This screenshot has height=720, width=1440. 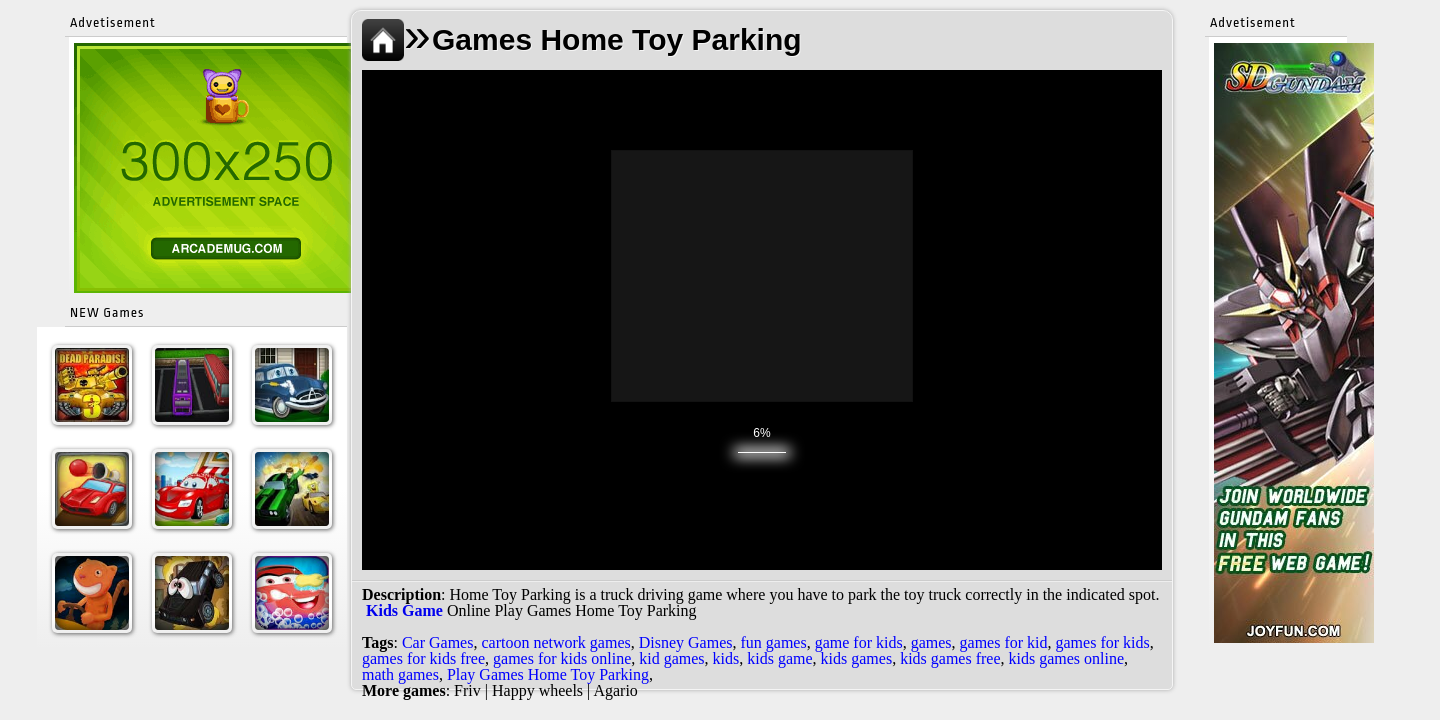 What do you see at coordinates (726, 658) in the screenshot?
I see `kids` at bounding box center [726, 658].